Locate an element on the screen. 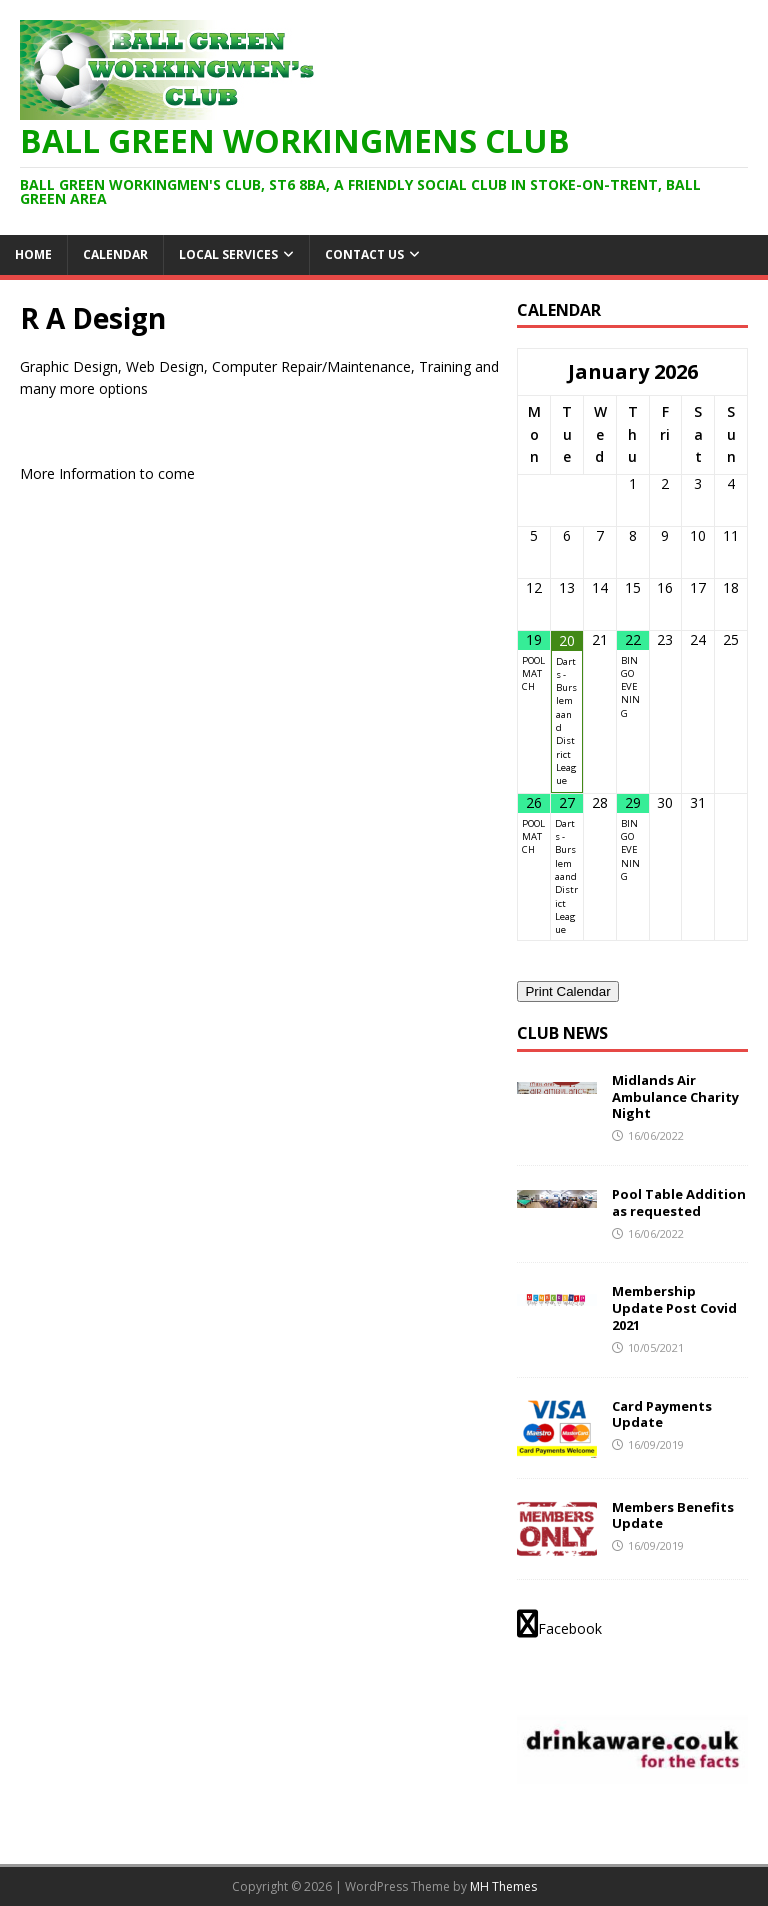  Facebook is located at coordinates (559, 1624).